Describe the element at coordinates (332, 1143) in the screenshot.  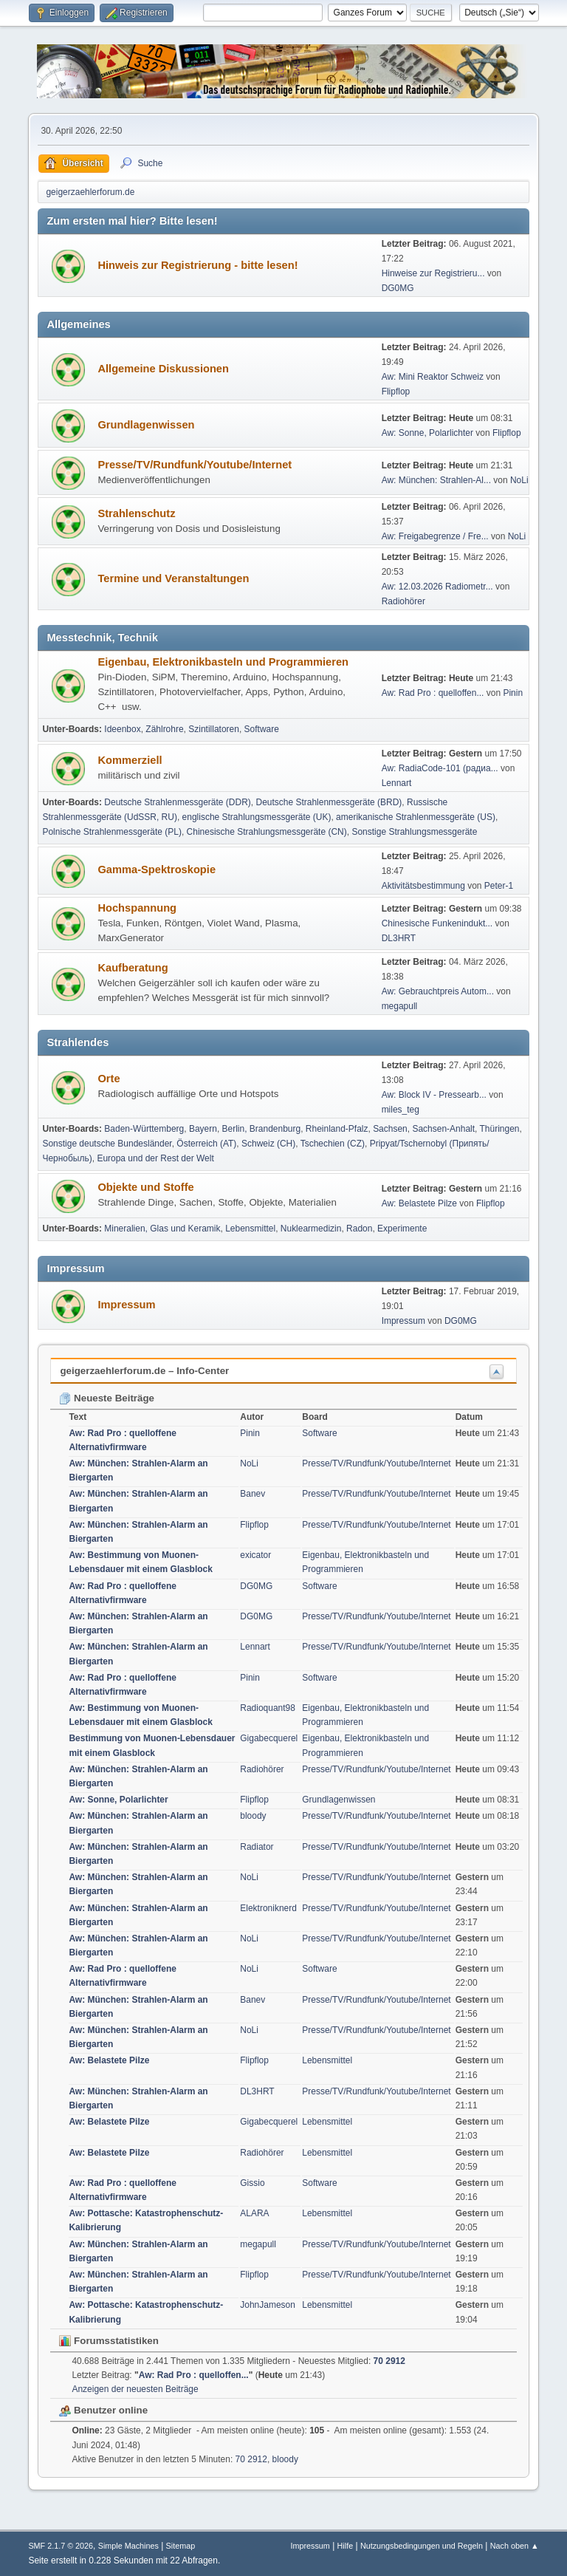
I see `Tschechien (CZ)` at that location.